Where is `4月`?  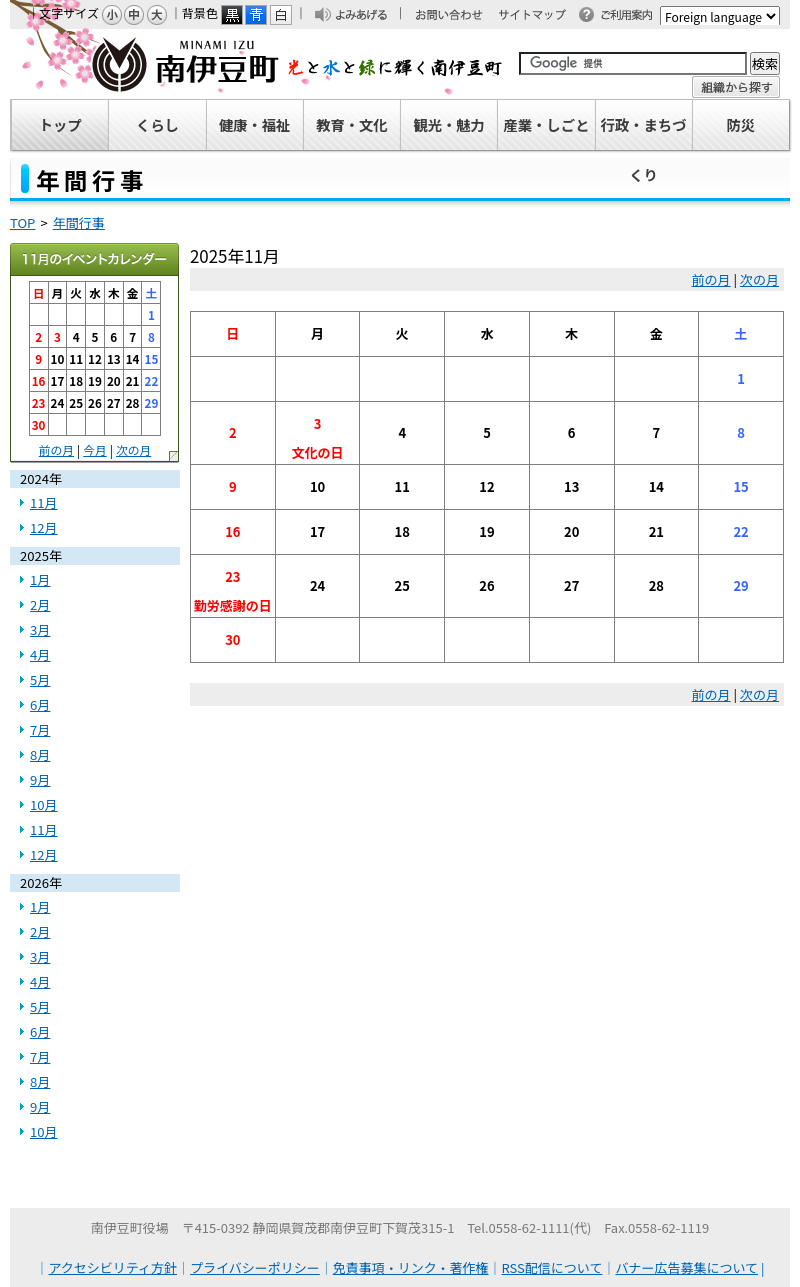
4月 is located at coordinates (40, 654).